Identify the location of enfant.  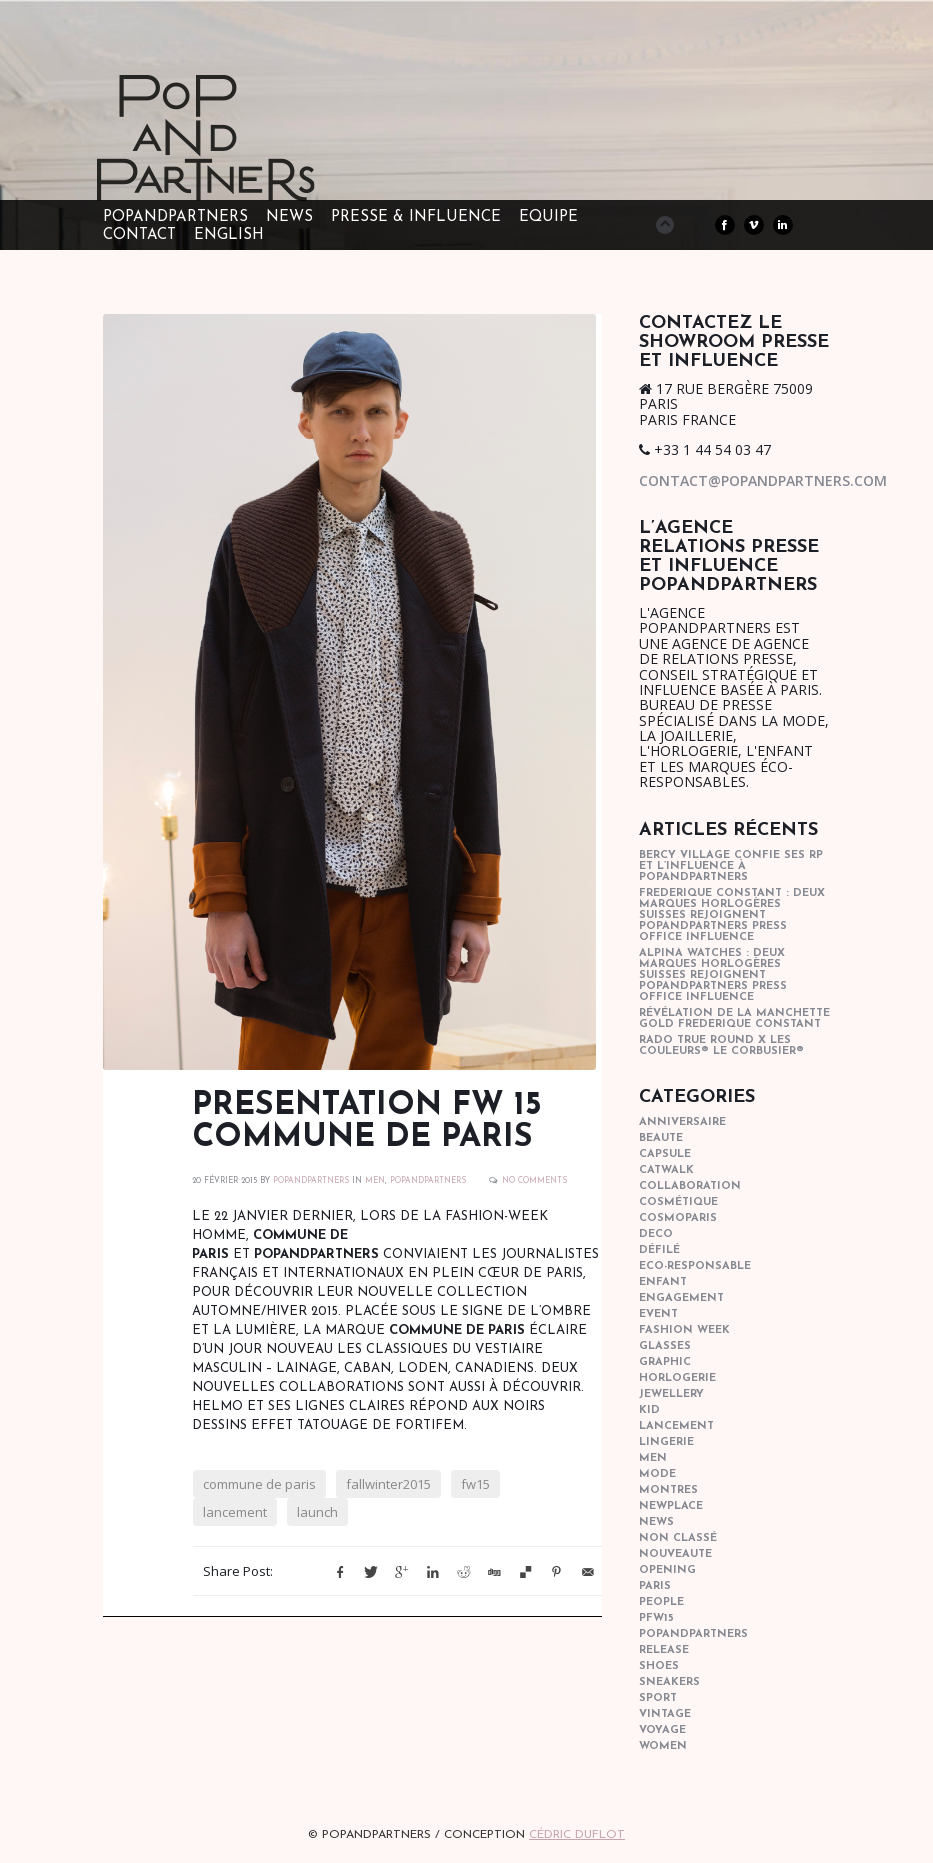
(663, 1282).